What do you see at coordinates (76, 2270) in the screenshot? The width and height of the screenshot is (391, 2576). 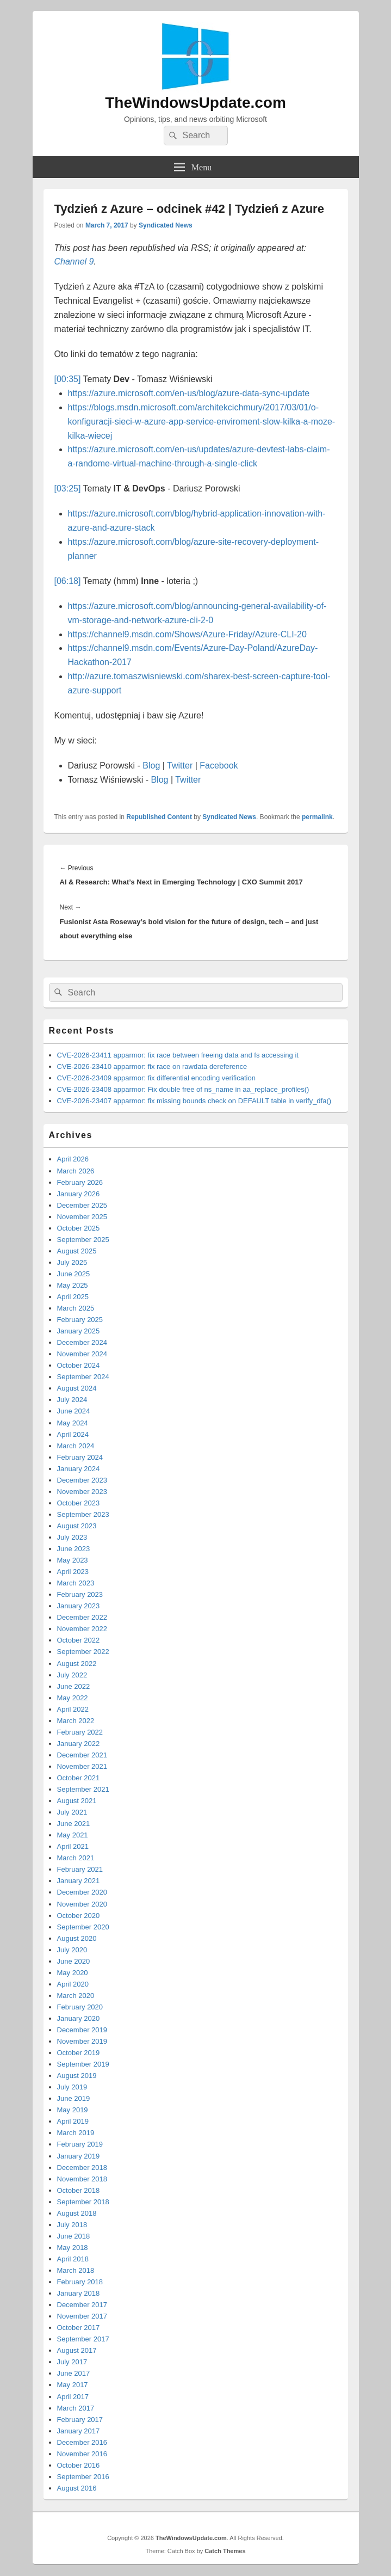 I see `March 2018` at bounding box center [76, 2270].